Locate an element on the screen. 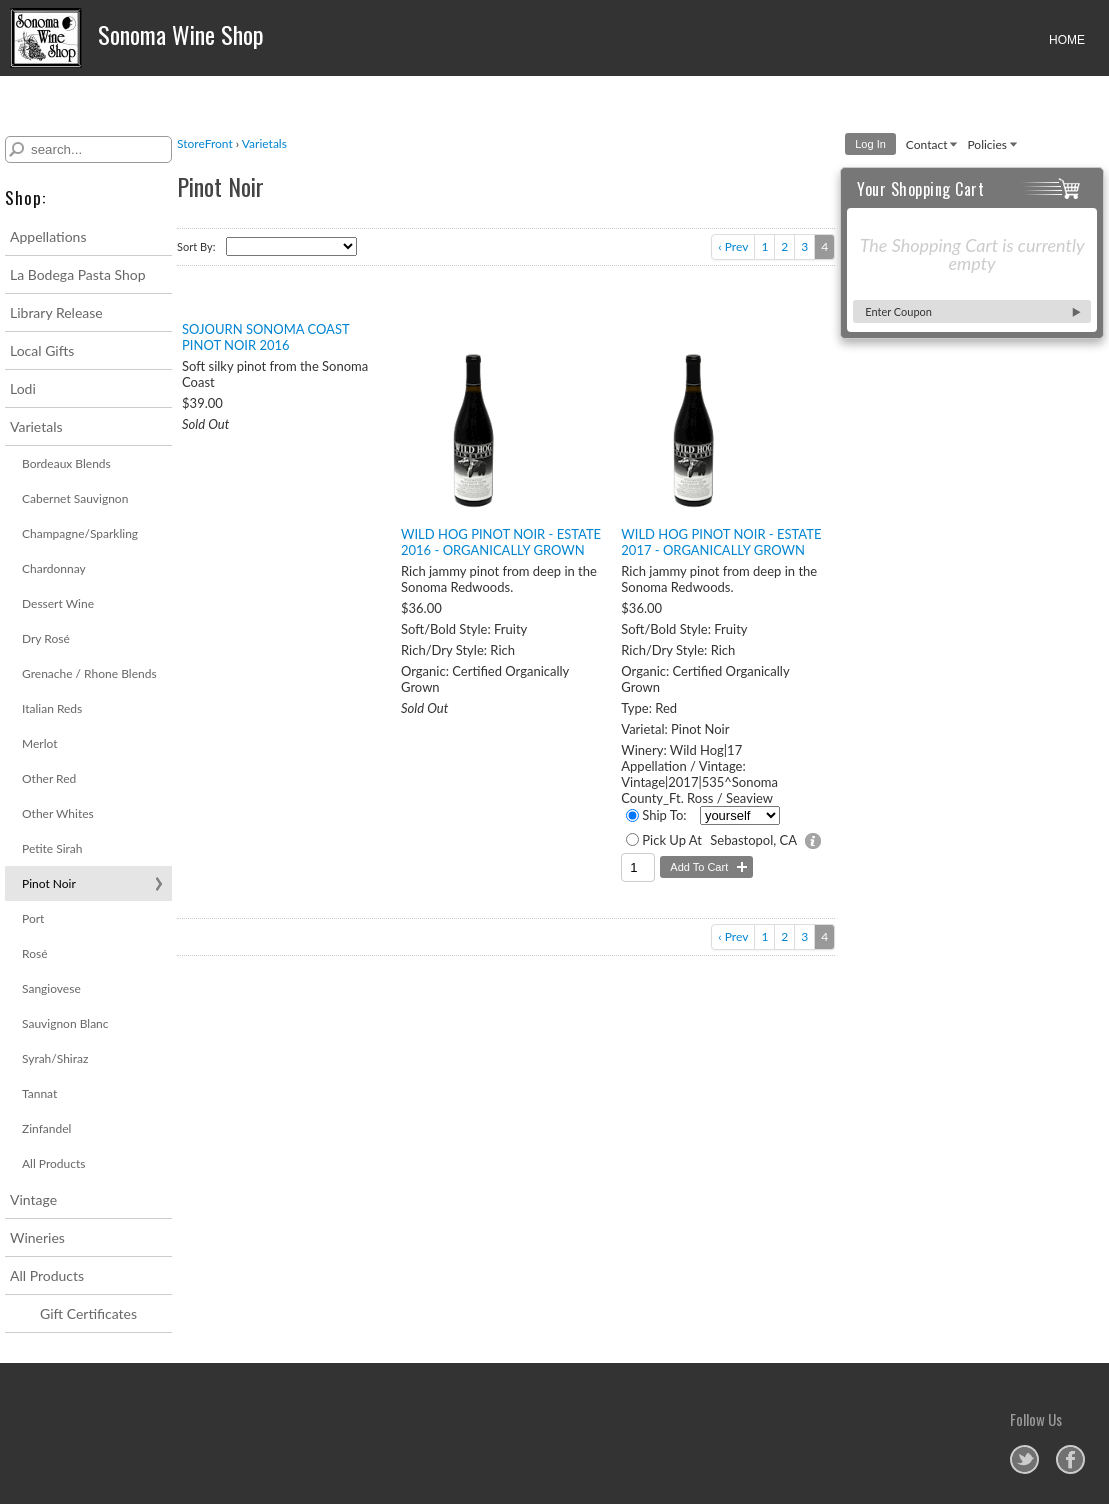  Dessert Wine is located at coordinates (58, 603).